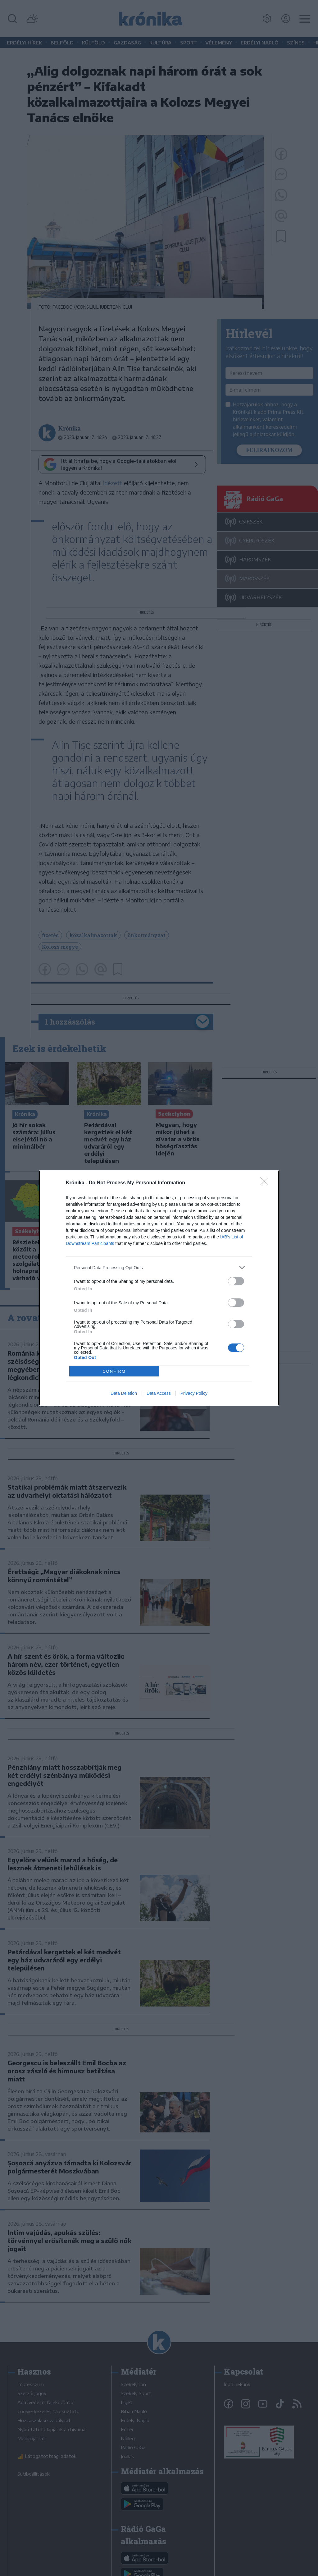  I want to click on [dialog], so click(159, 1288).